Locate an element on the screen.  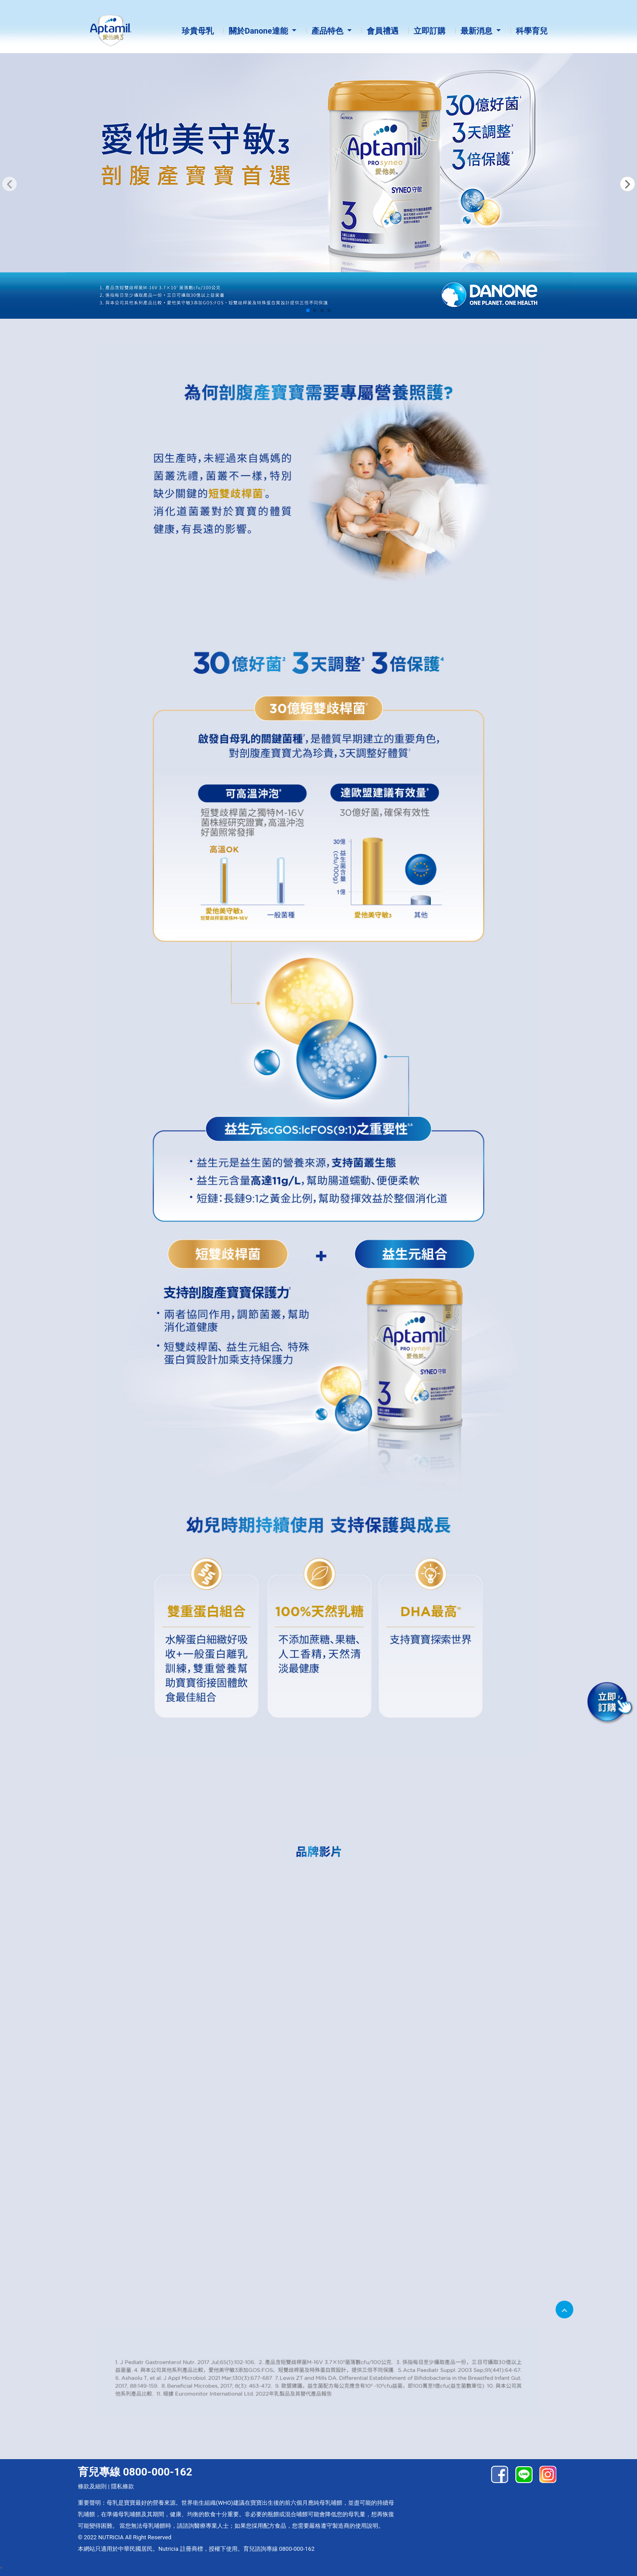
隱私條款 is located at coordinates (122, 2486).